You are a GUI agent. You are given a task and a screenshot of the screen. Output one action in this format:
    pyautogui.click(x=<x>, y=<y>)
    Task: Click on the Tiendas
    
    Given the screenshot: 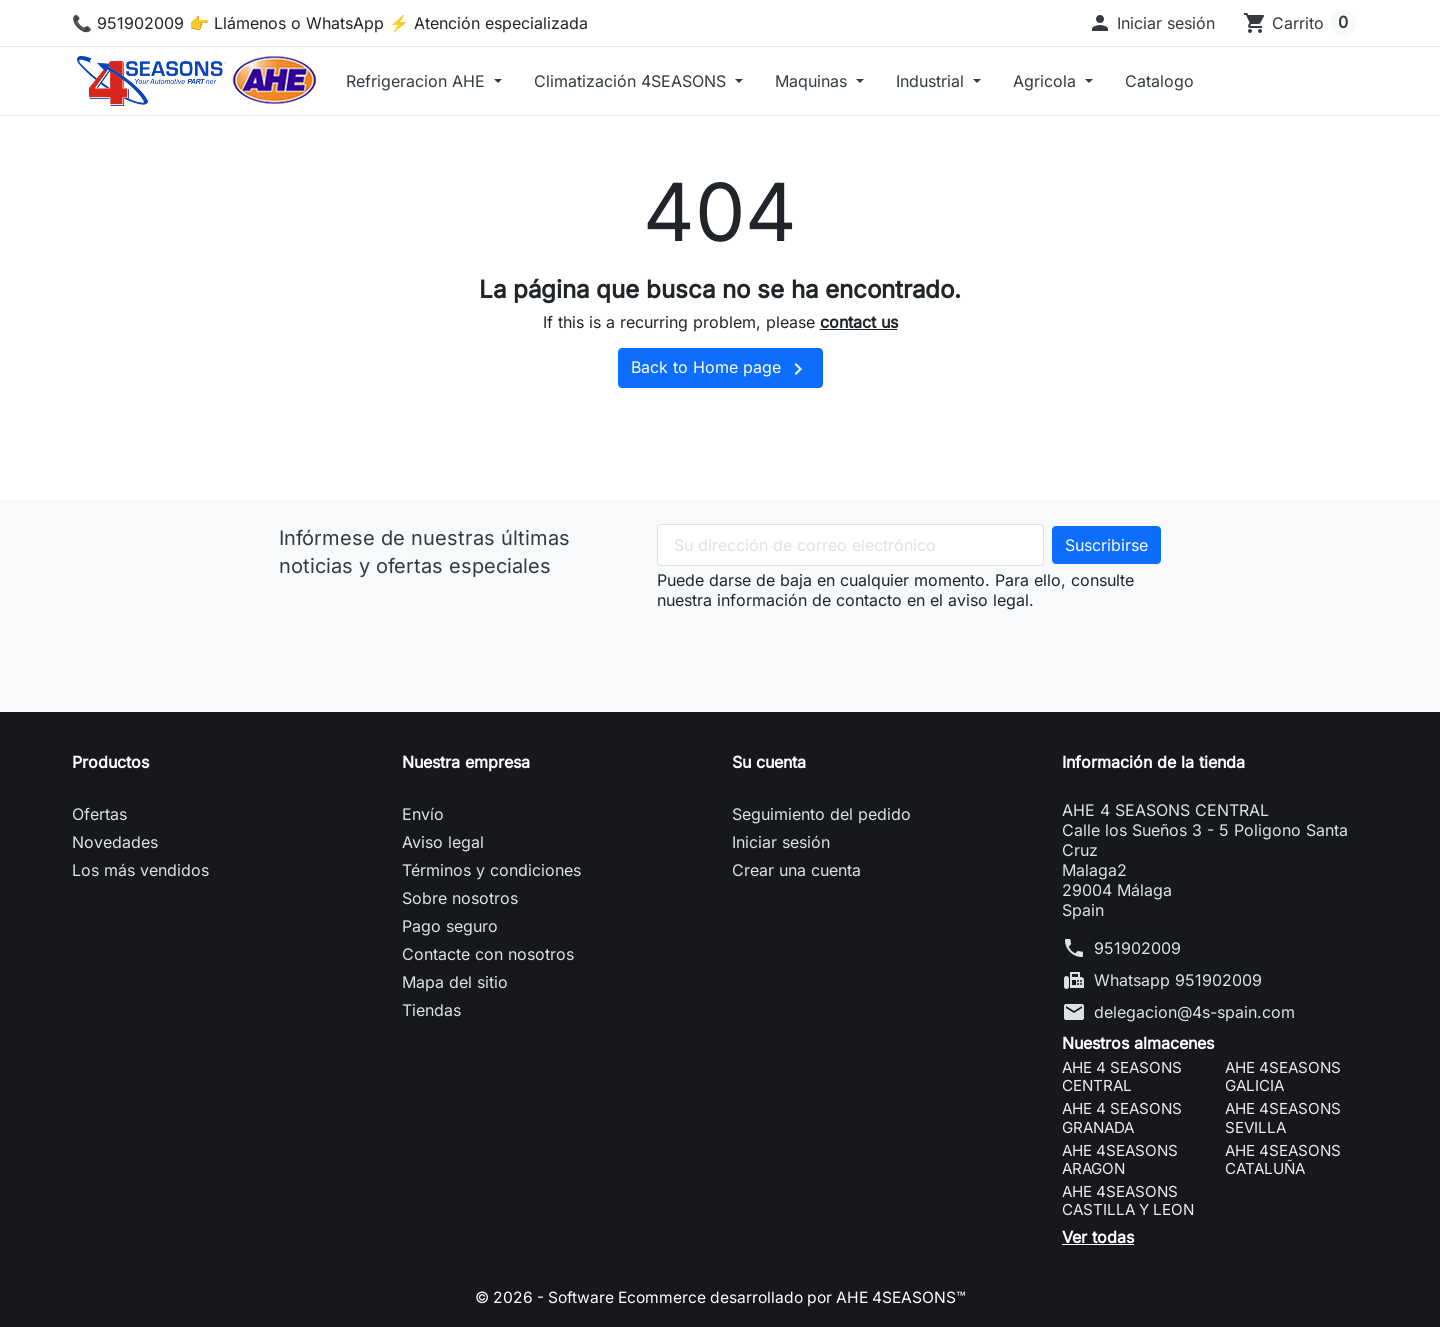 What is the action you would take?
    pyautogui.click(x=431, y=1010)
    